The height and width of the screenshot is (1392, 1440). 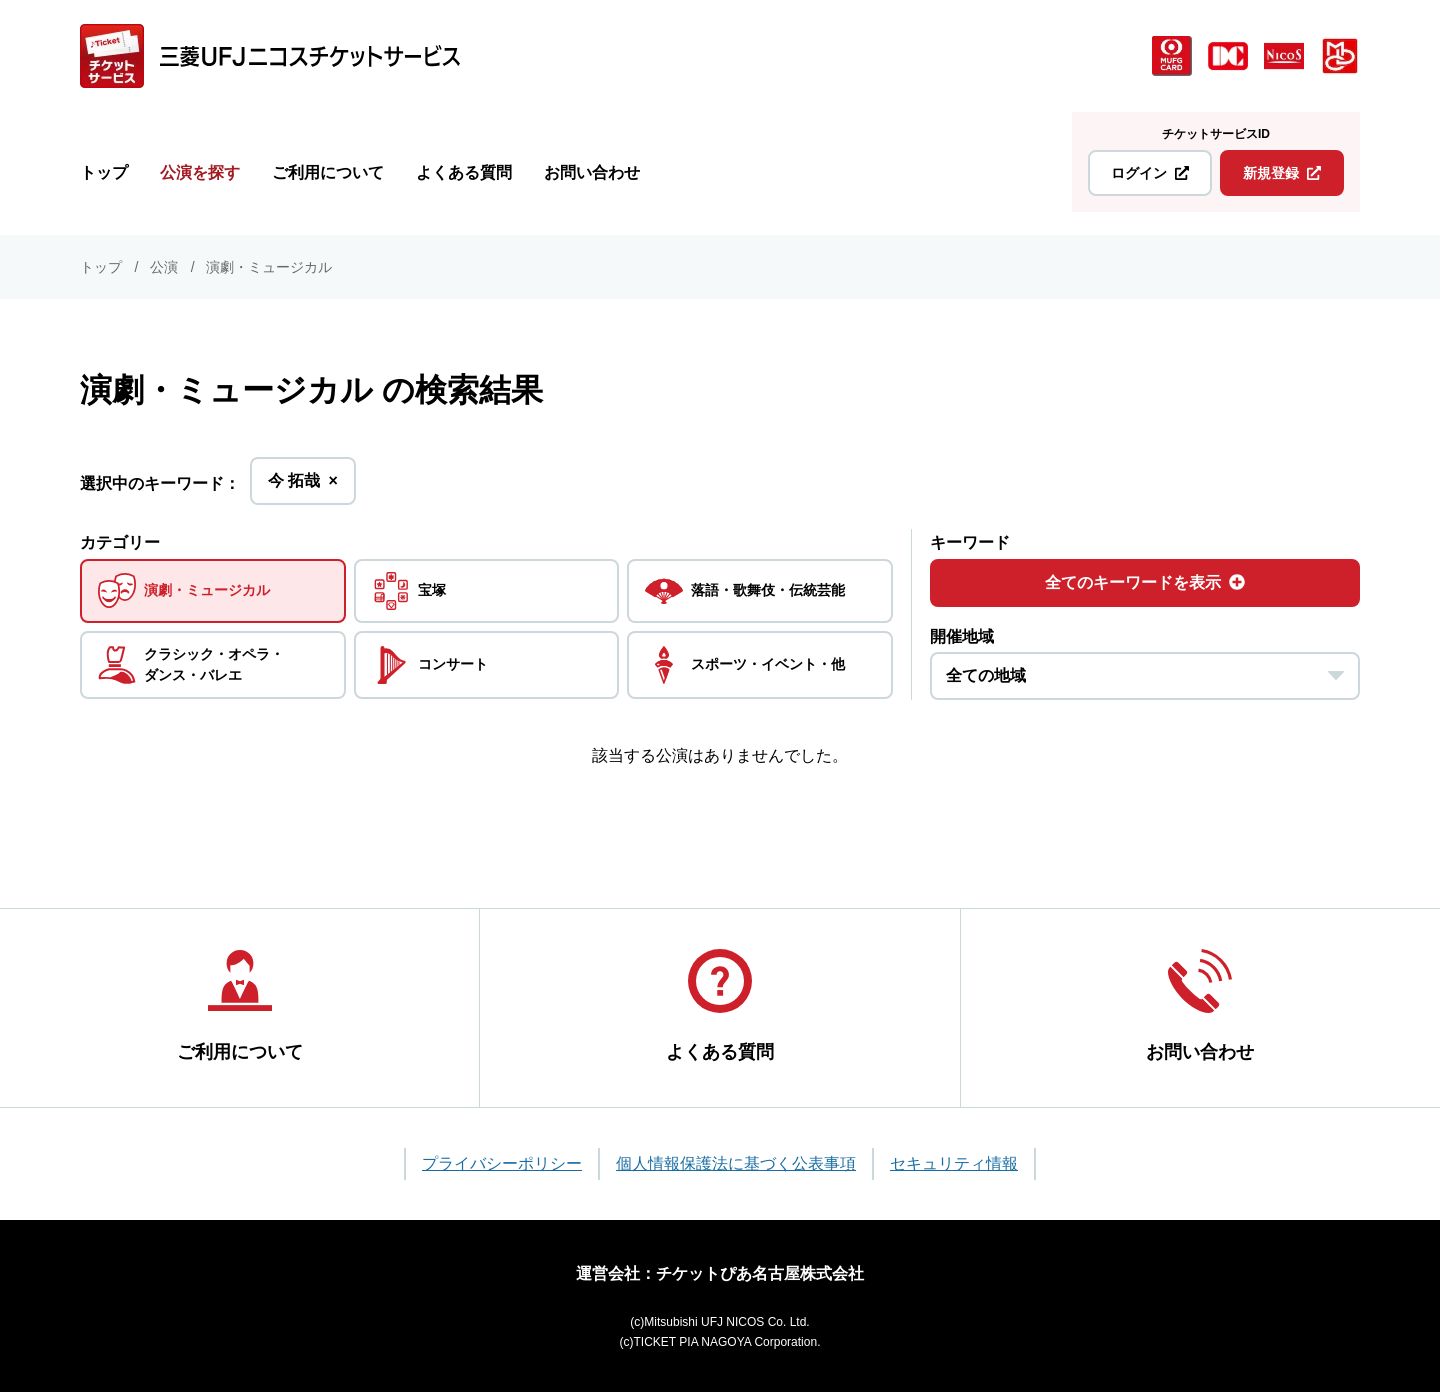 I want to click on よくある質問, so click(x=464, y=172).